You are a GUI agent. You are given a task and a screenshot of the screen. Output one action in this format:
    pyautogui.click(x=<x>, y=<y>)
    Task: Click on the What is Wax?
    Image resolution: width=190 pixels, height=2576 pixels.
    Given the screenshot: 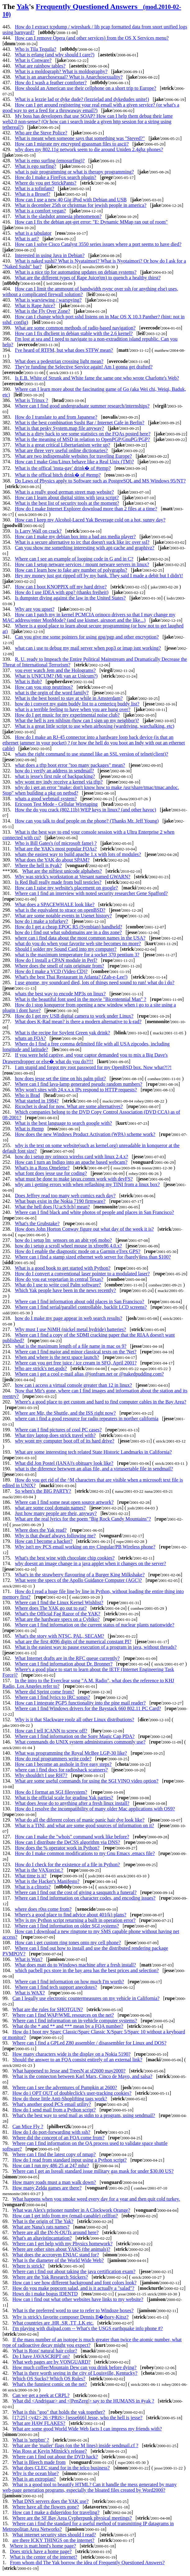 What is the action you would take?
    pyautogui.click(x=29, y=1959)
    